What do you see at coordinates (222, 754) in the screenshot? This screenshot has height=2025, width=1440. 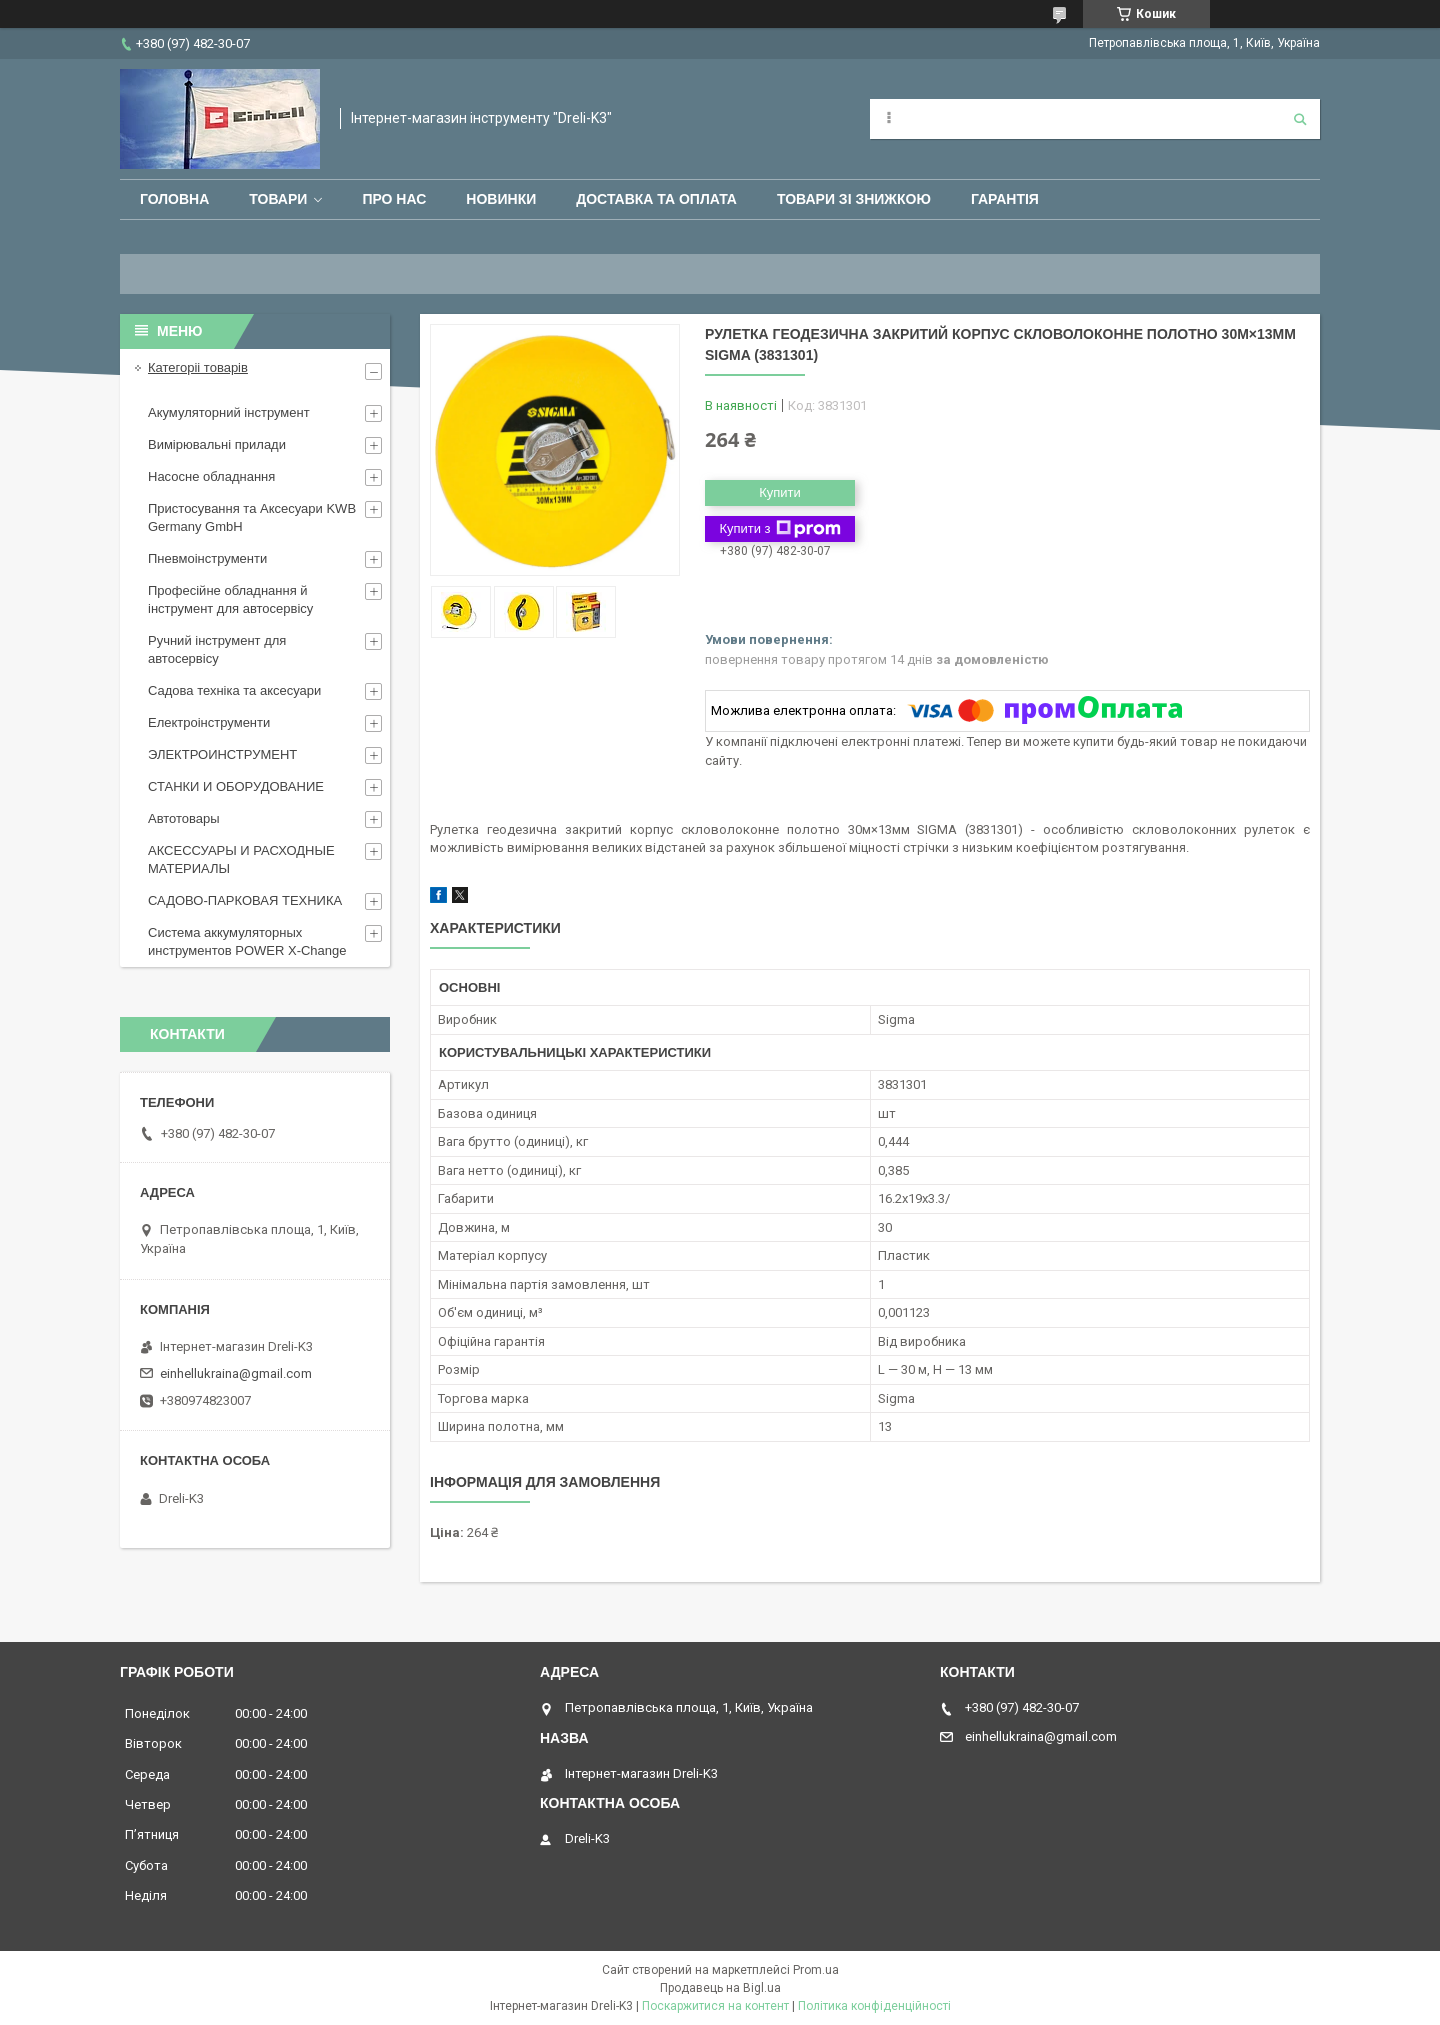 I see `ЭЛЕКТРОИНСТРУМЕНТ` at bounding box center [222, 754].